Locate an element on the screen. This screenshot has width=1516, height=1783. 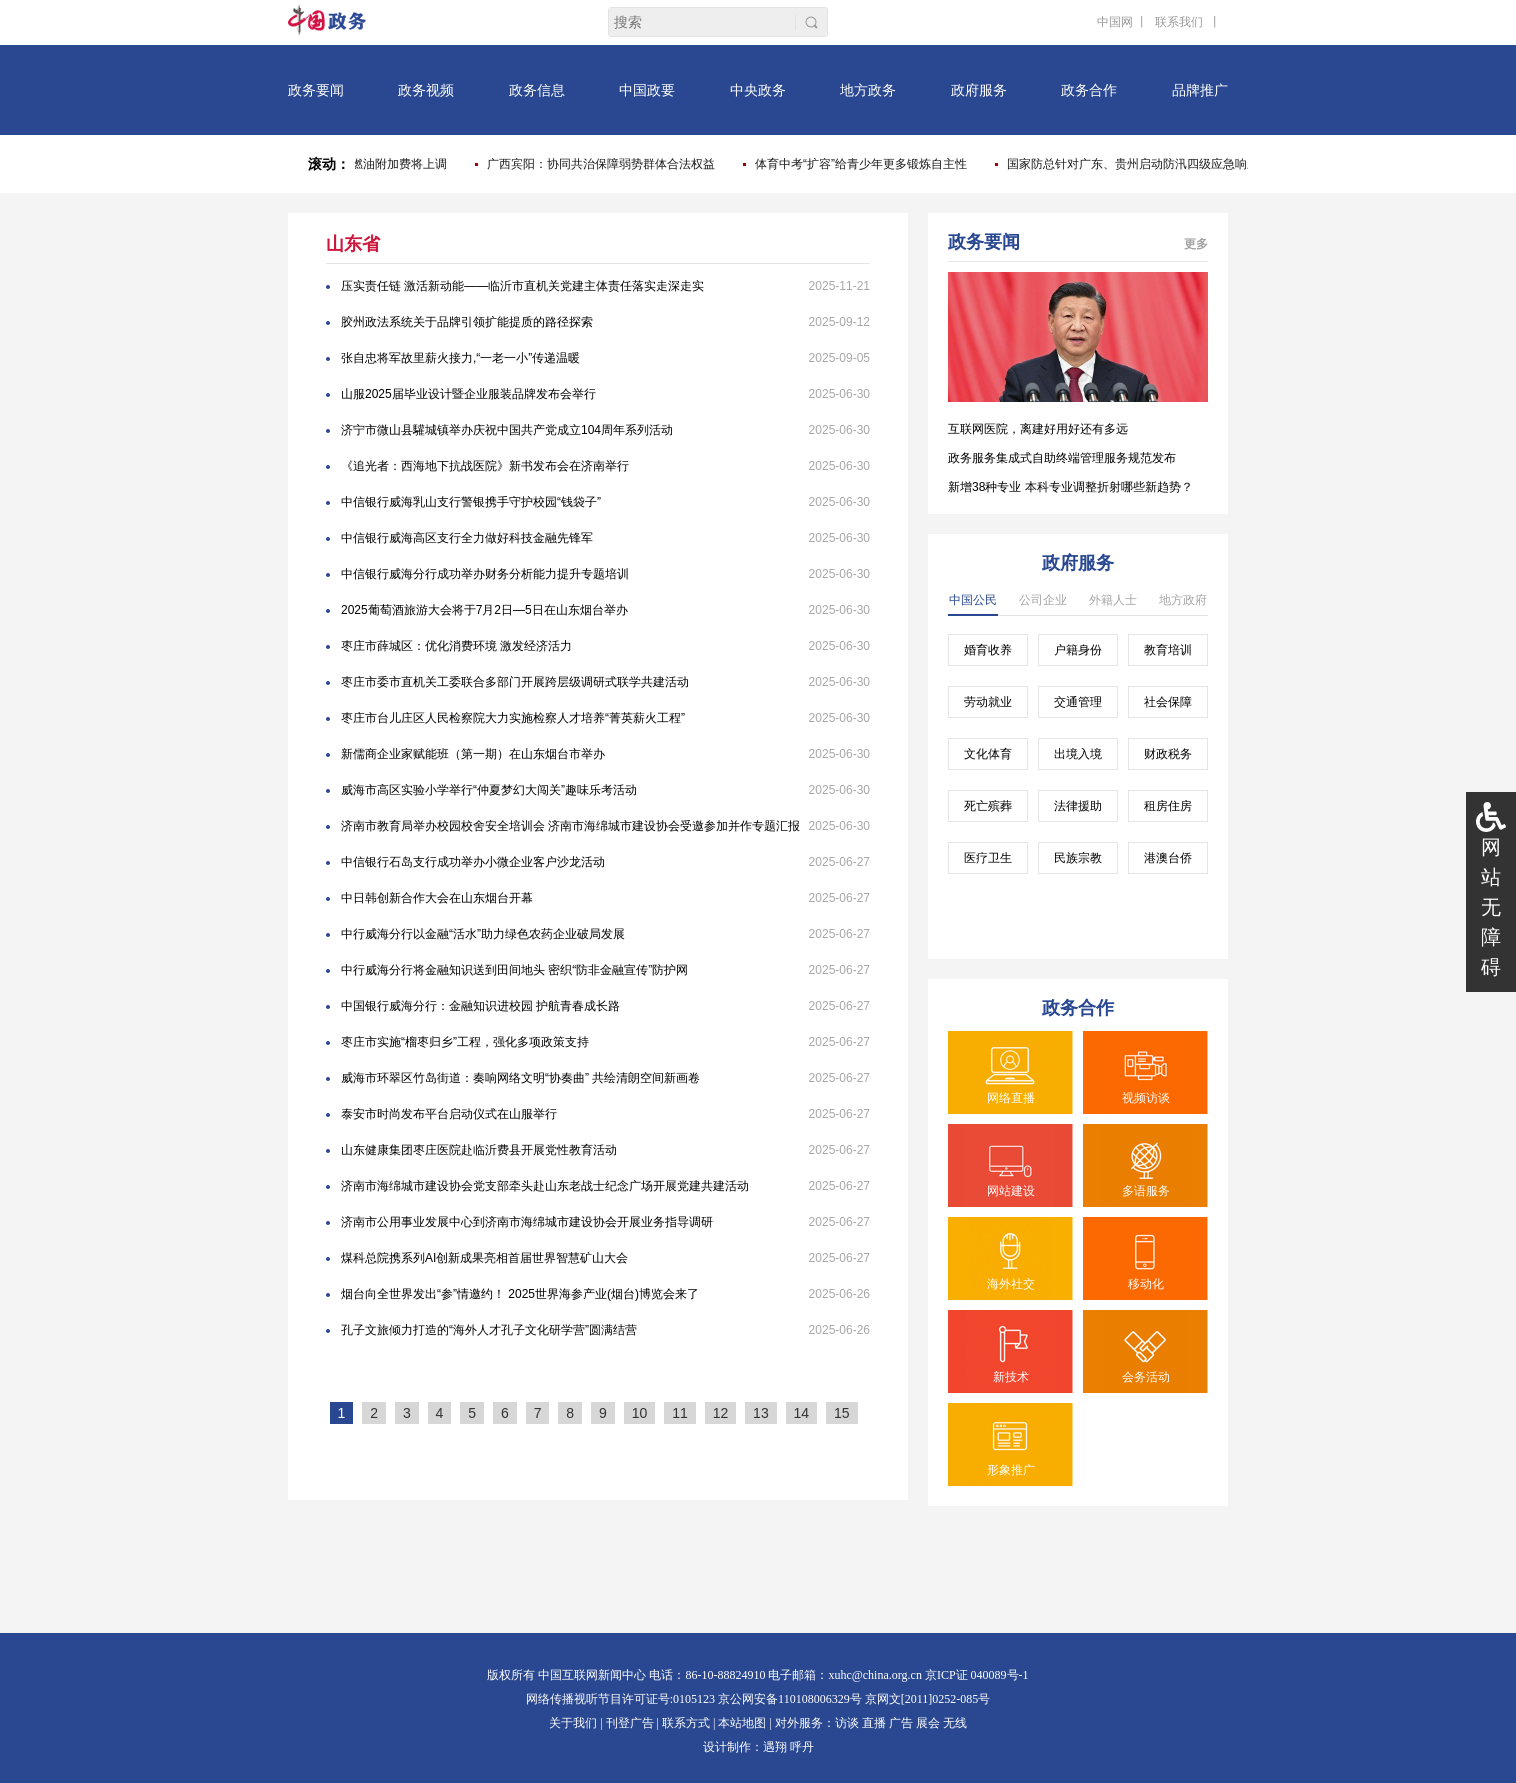
济宁市微山县驩城镇举办庆祝中国共产党成立104周年系列活动 is located at coordinates (507, 430).